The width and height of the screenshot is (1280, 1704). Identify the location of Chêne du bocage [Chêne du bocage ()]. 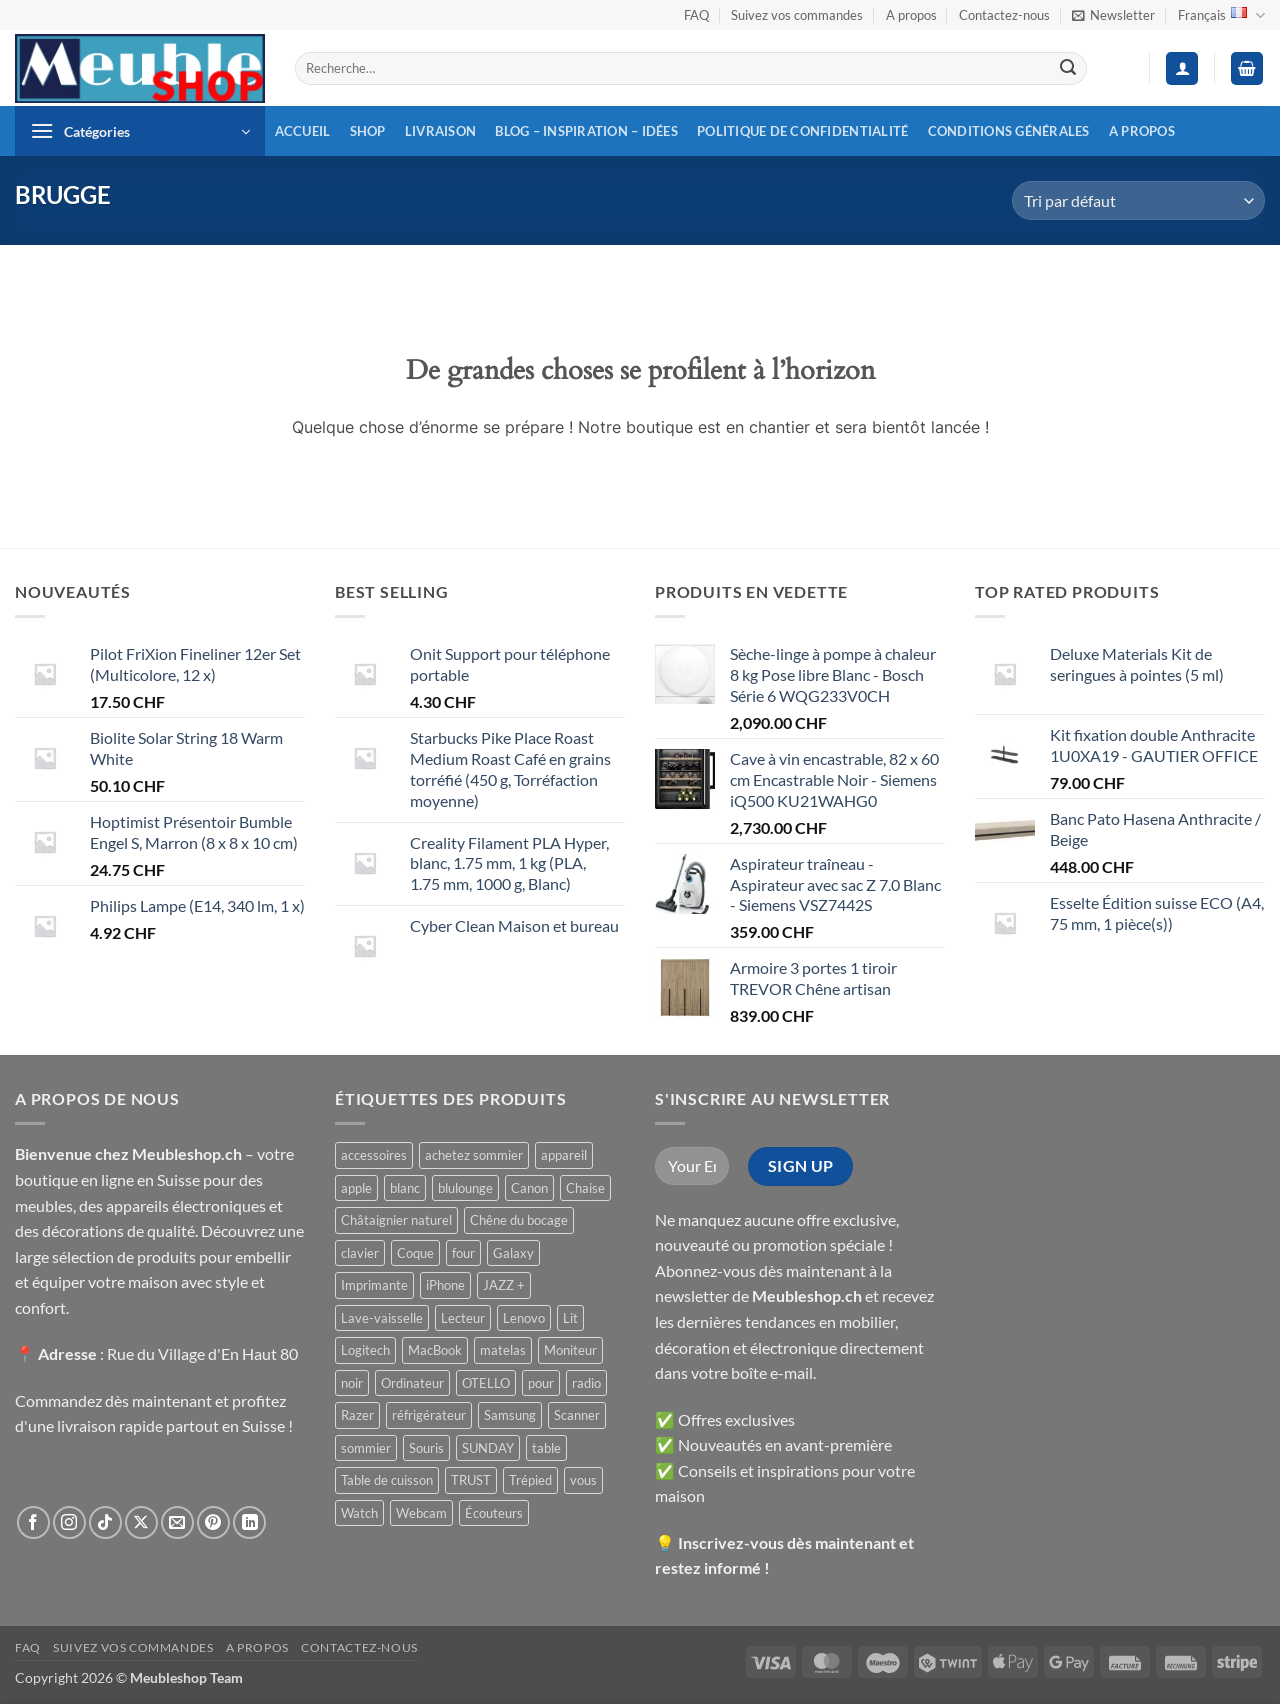
(519, 1220).